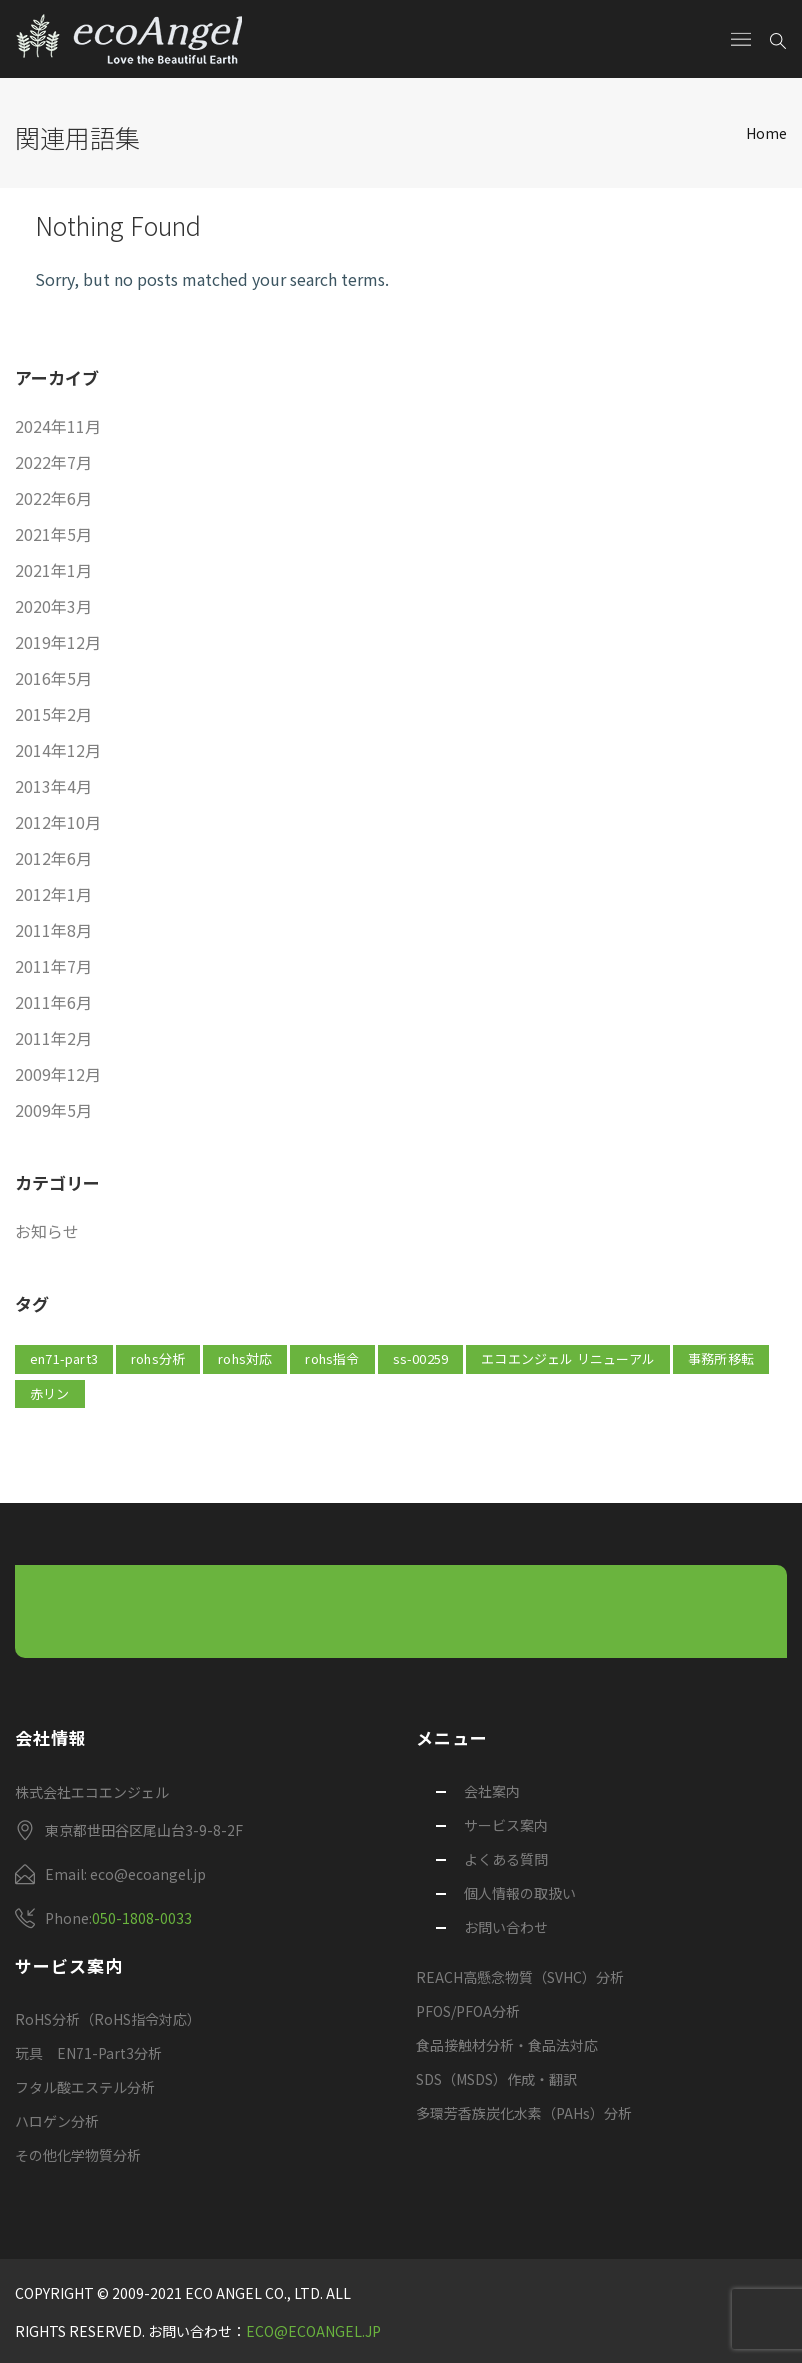 The width and height of the screenshot is (802, 2363). I want to click on 2022年6月, so click(53, 498).